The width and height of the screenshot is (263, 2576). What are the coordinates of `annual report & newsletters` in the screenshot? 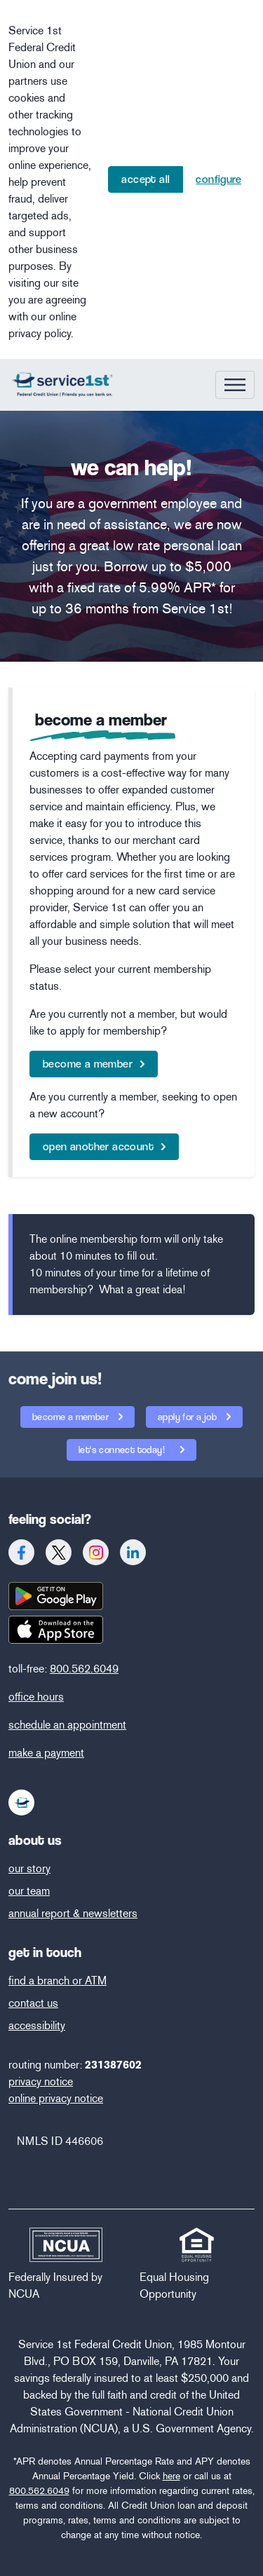 It's located at (72, 1913).